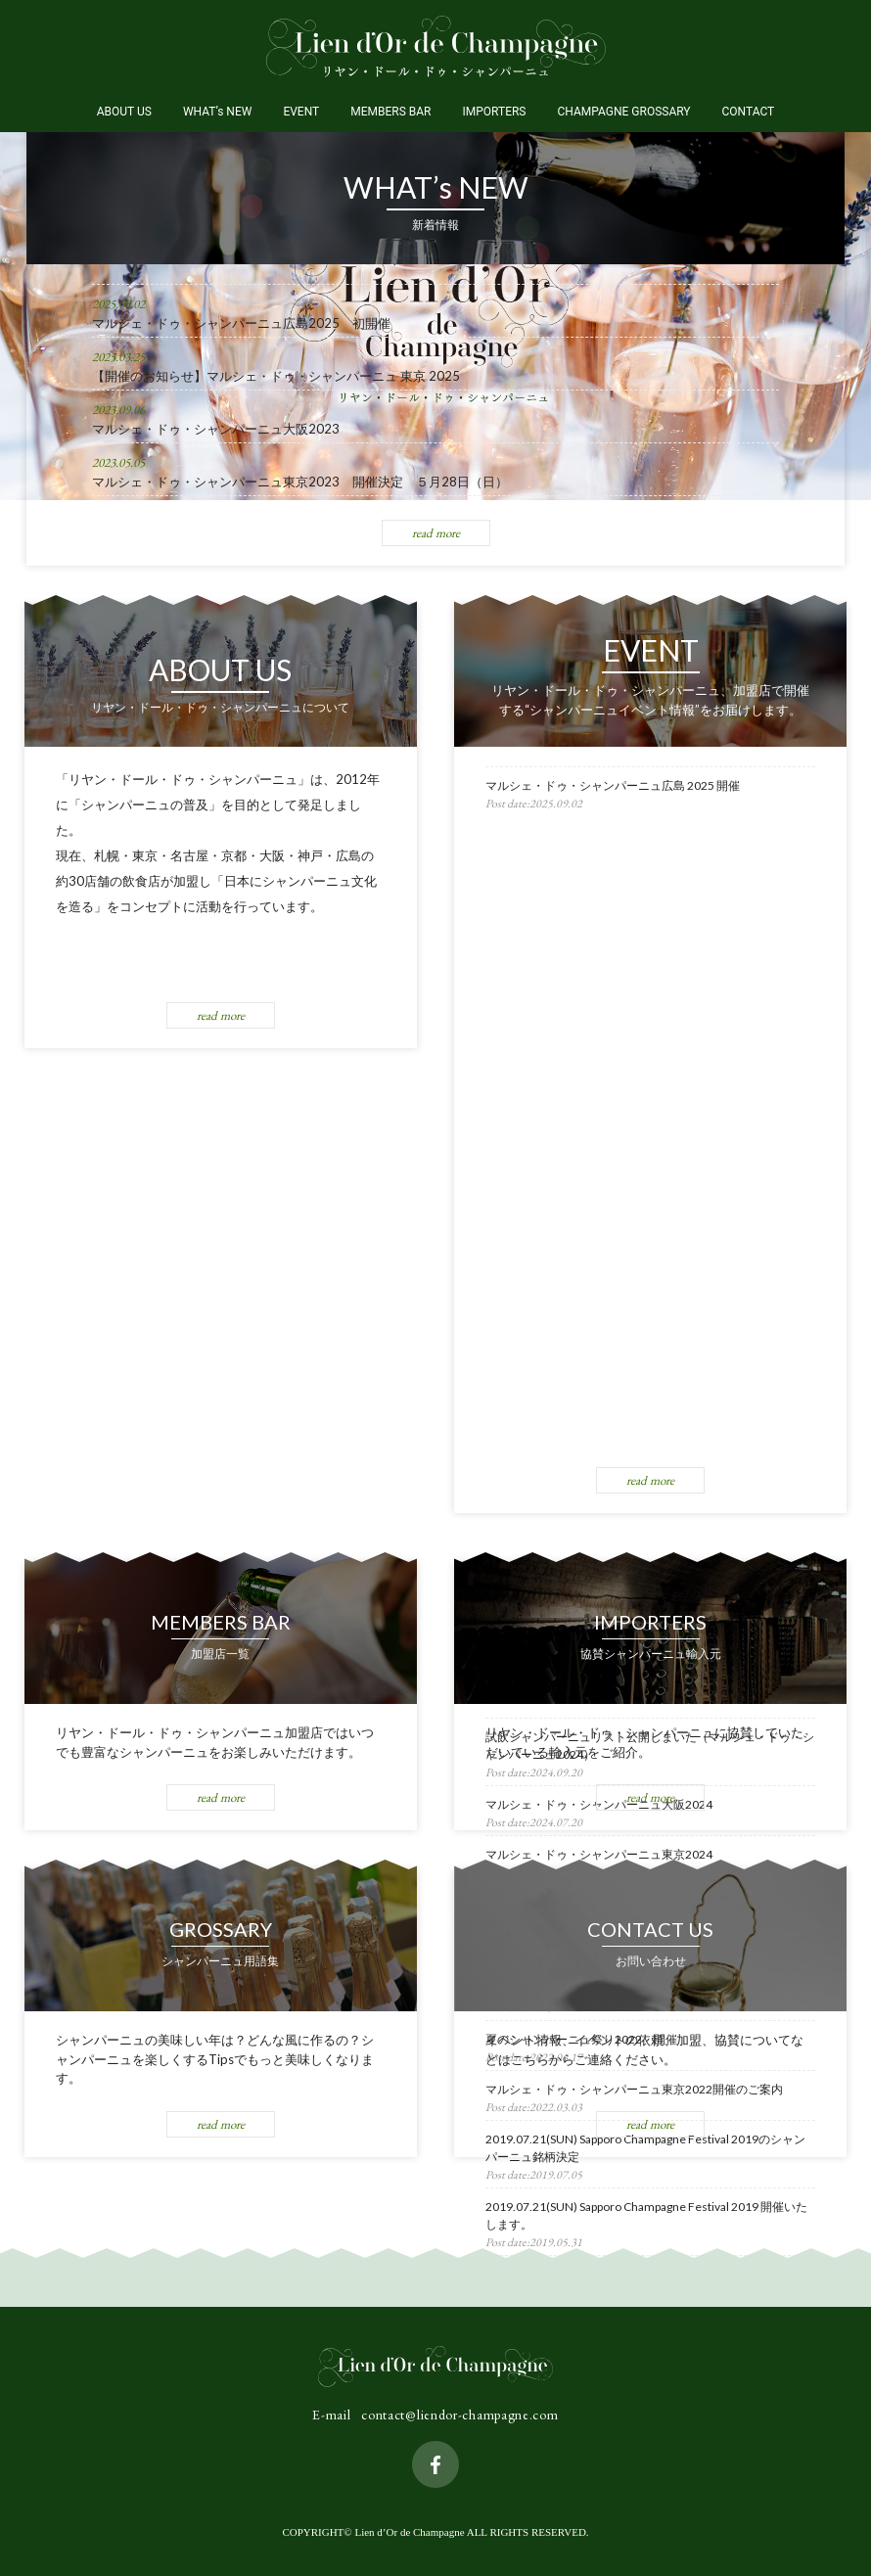 The height and width of the screenshot is (2576, 871). Describe the element at coordinates (436, 46) in the screenshot. I see `Lien d’Or de Champagne` at that location.